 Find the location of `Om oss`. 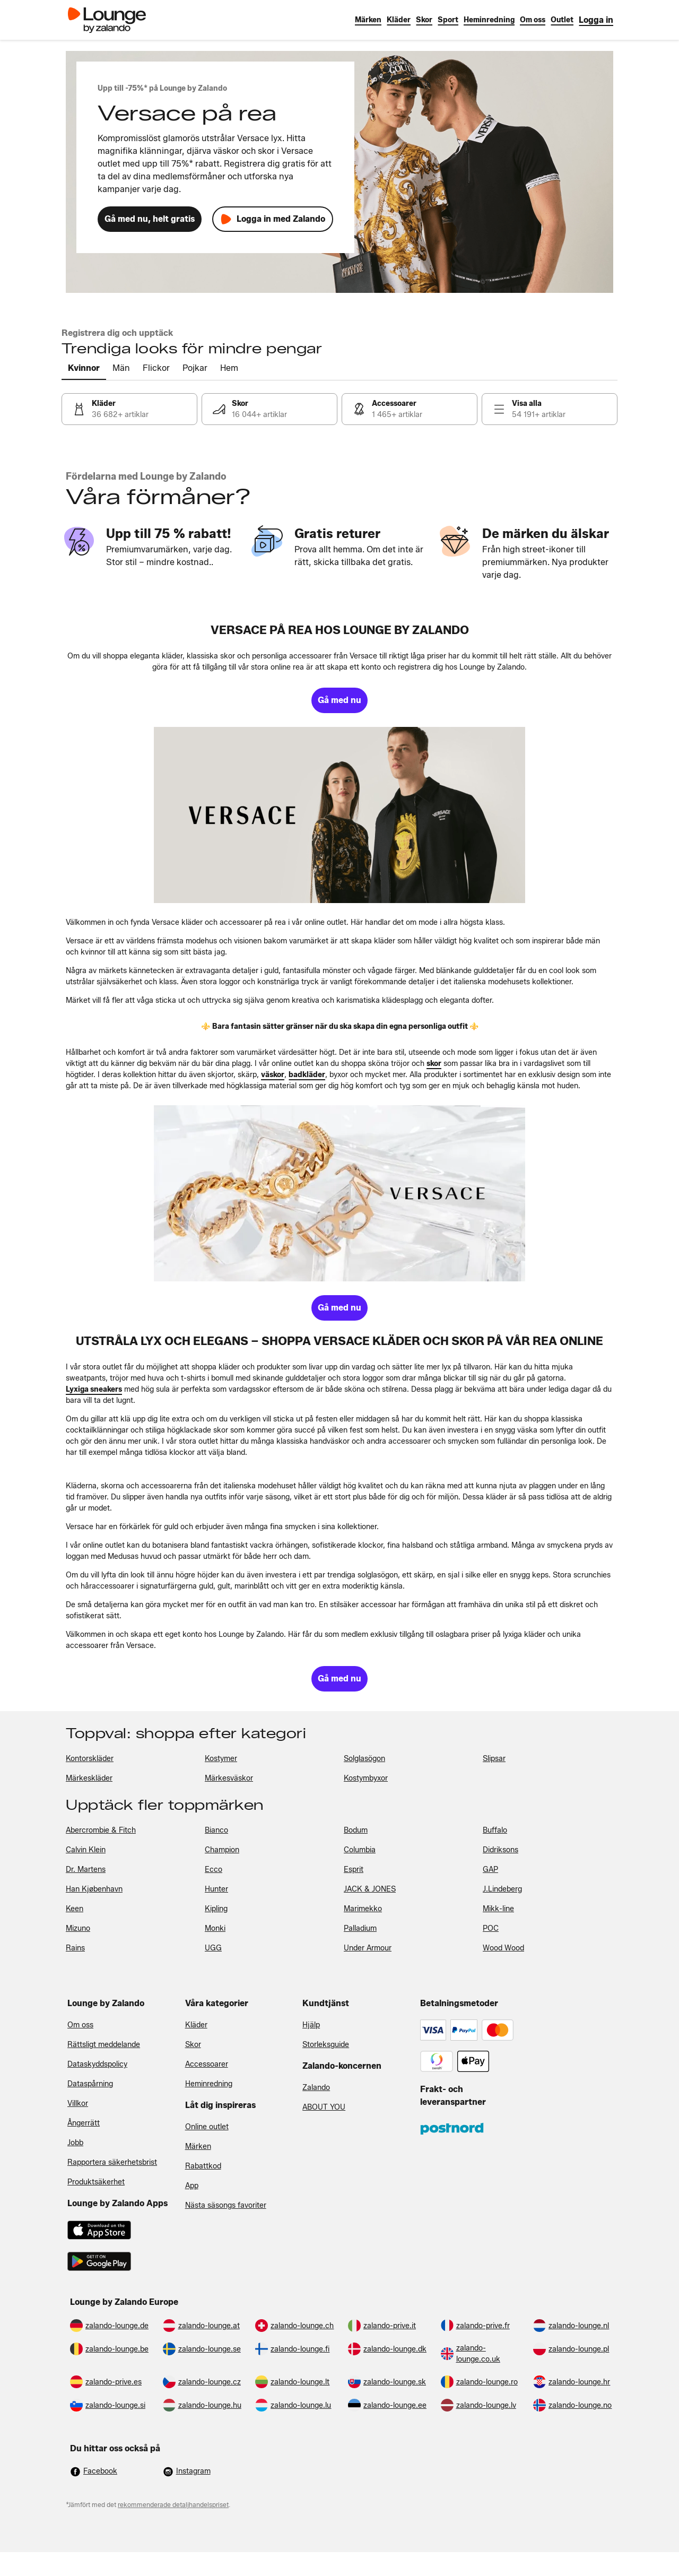

Om oss is located at coordinates (80, 2024).